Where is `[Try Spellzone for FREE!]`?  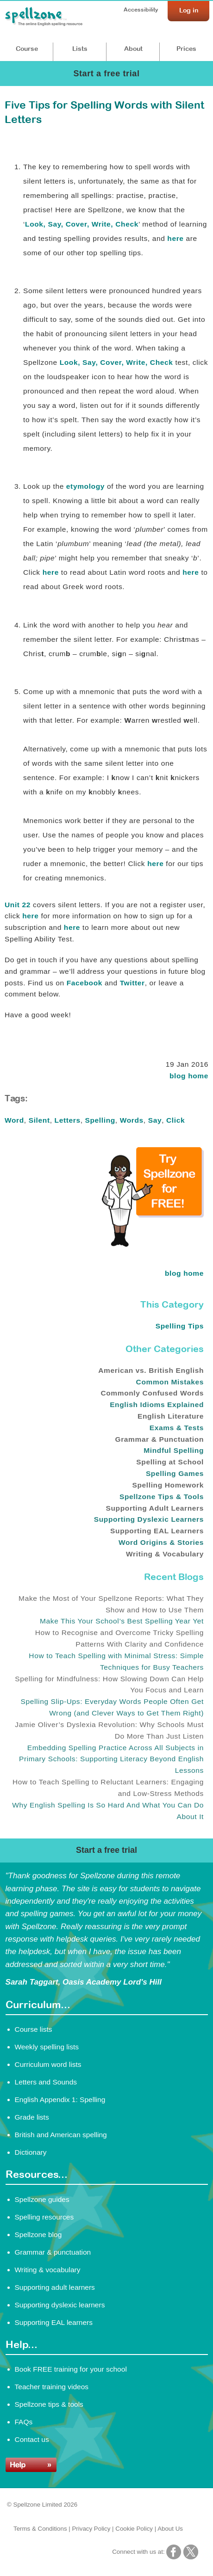
[Try Spellzone for FREE!] is located at coordinates (153, 1244).